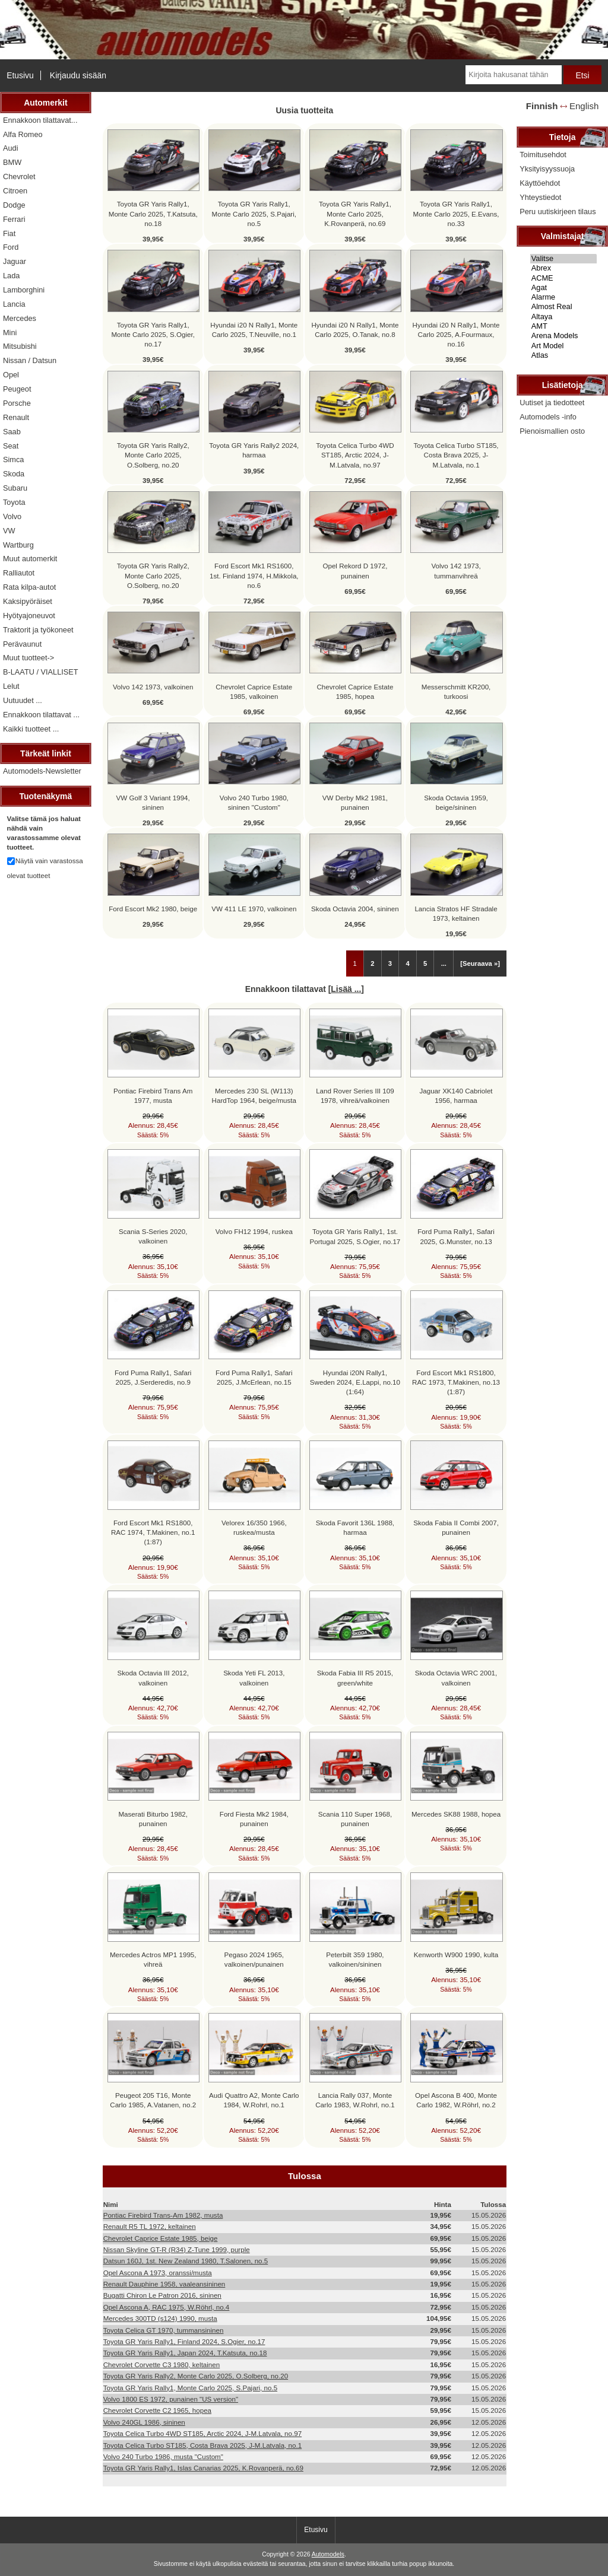 The height and width of the screenshot is (2576, 608). What do you see at coordinates (176, 2249) in the screenshot?
I see `Nissan Skyline GT-R (R34) Z-Tune 1999, purple` at bounding box center [176, 2249].